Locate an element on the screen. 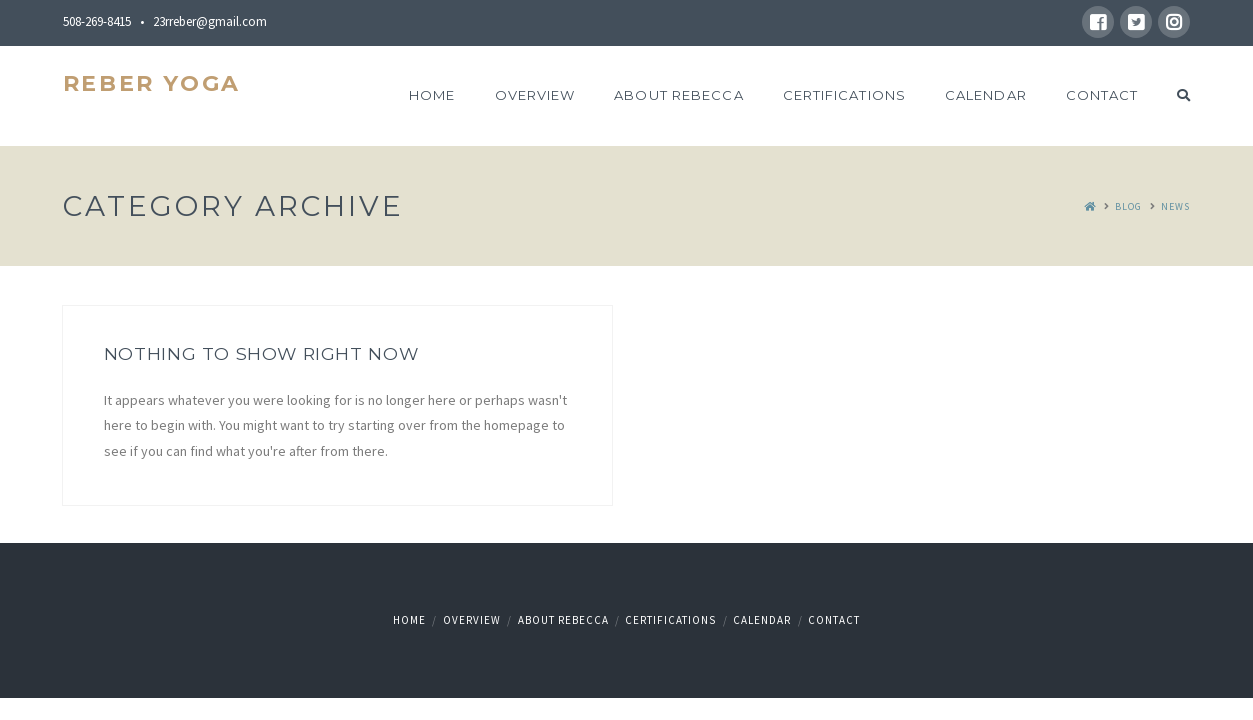  News is located at coordinates (1175, 206).